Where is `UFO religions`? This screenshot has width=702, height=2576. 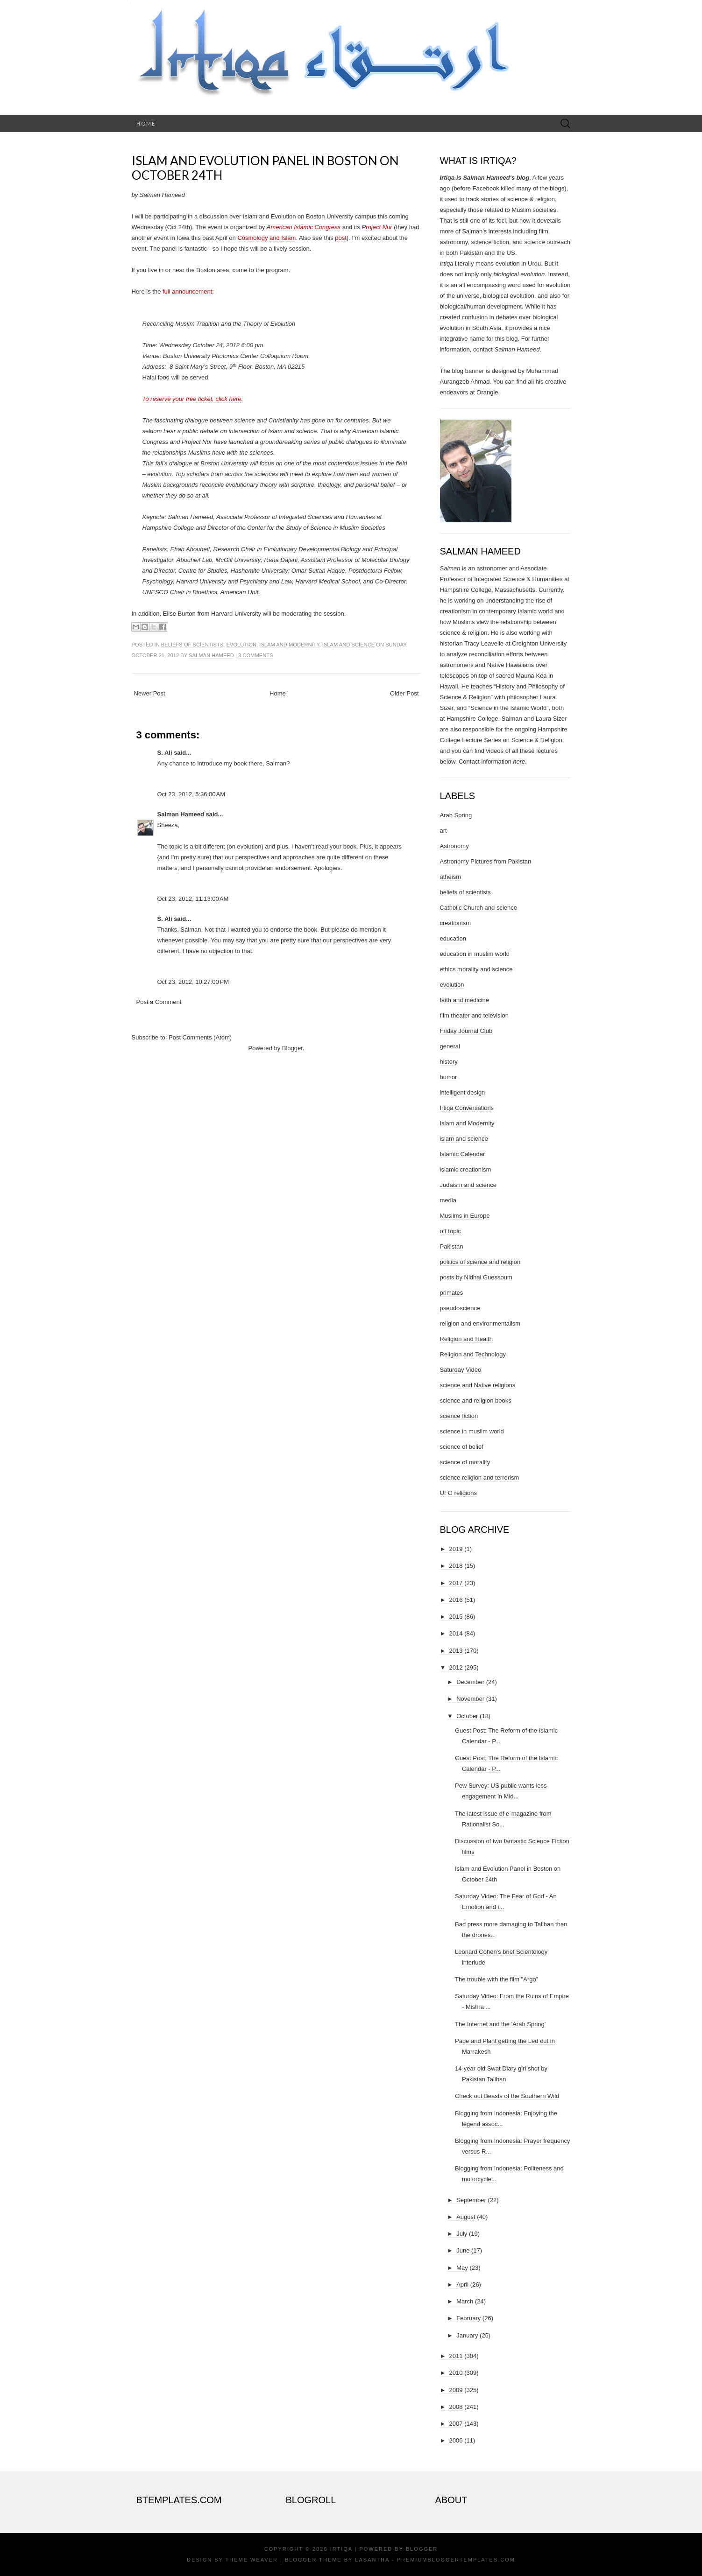
UFO religions is located at coordinates (458, 1492).